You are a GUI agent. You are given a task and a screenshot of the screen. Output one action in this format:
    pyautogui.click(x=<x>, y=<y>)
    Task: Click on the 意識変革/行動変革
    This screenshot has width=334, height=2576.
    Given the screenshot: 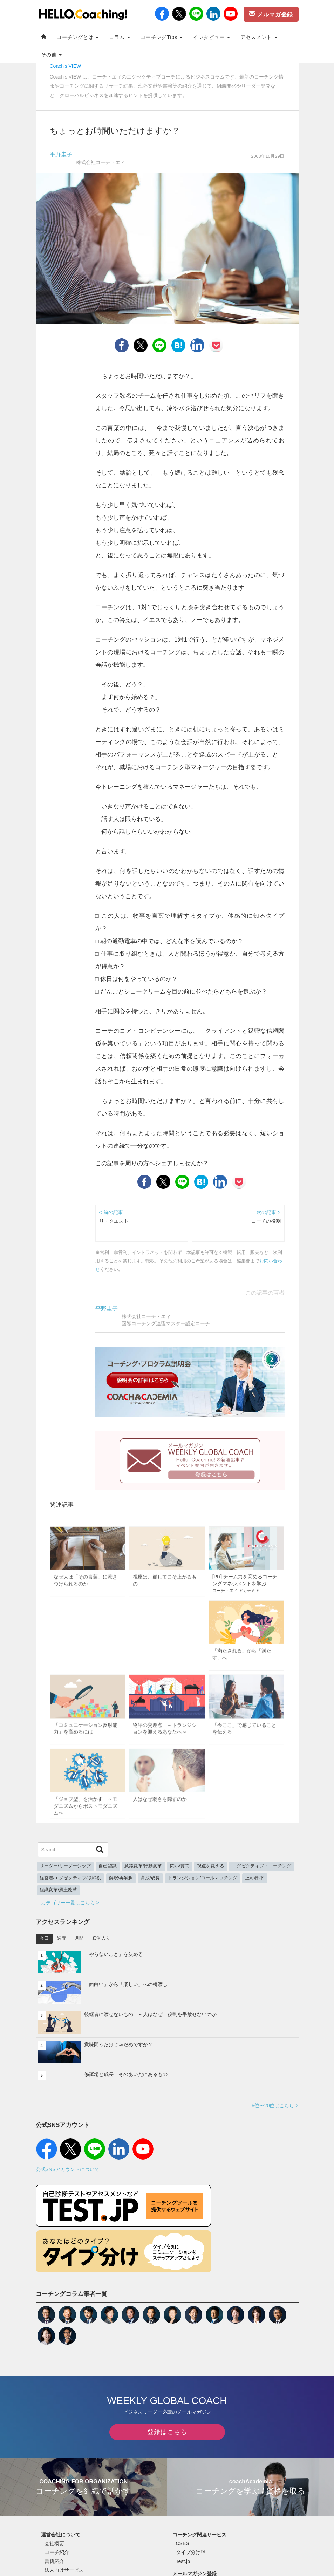 What is the action you would take?
    pyautogui.click(x=143, y=1866)
    